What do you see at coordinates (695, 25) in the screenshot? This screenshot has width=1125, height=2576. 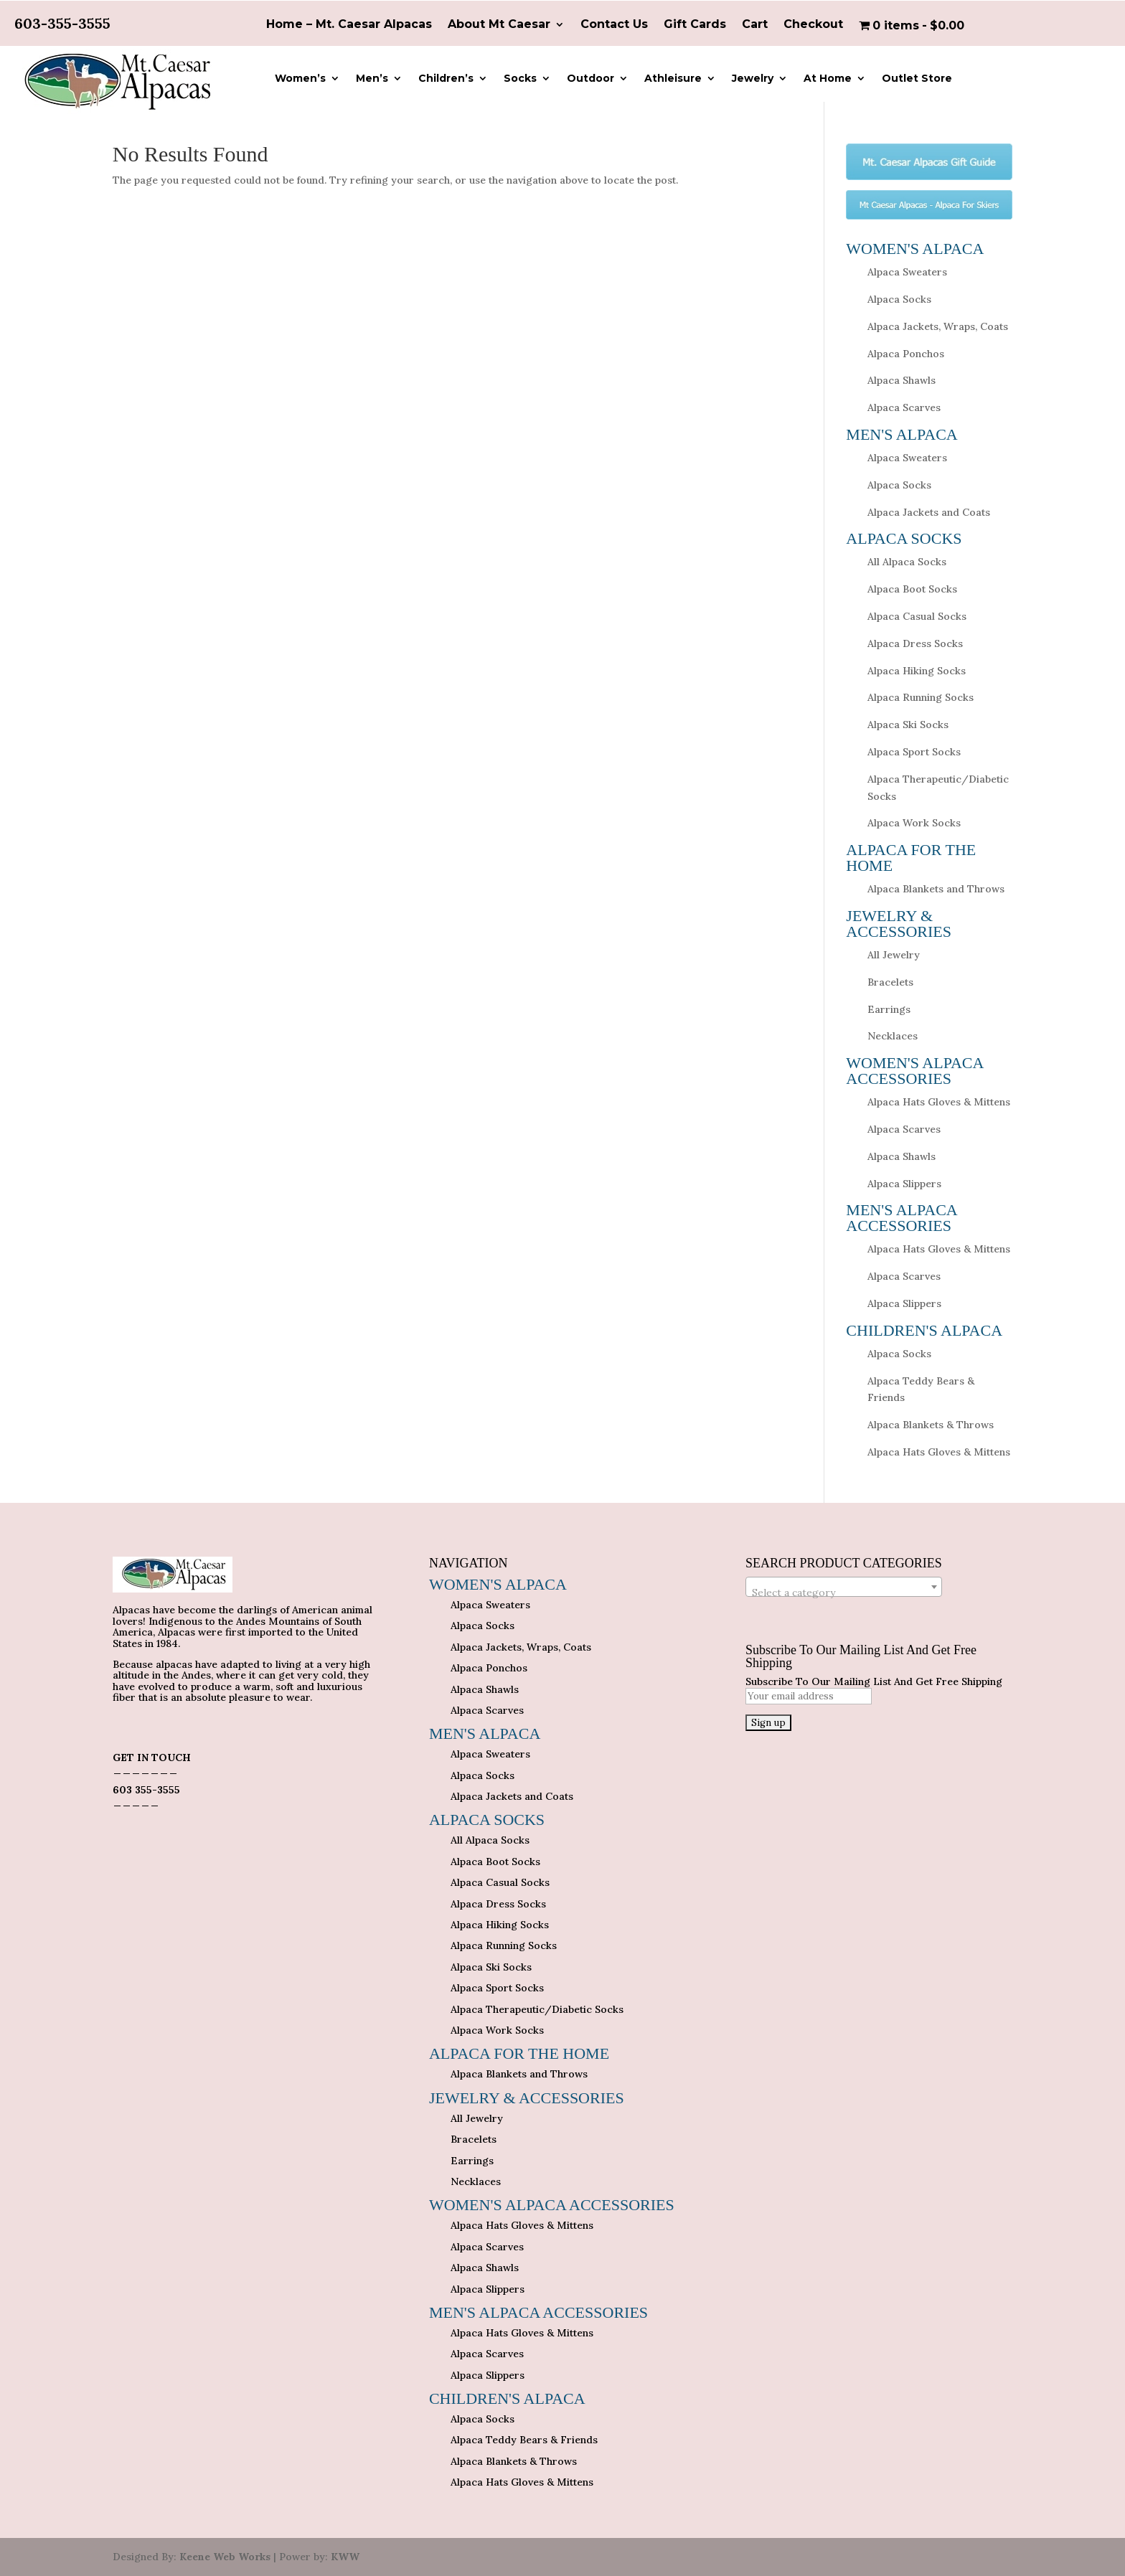 I see `Gift Cards` at bounding box center [695, 25].